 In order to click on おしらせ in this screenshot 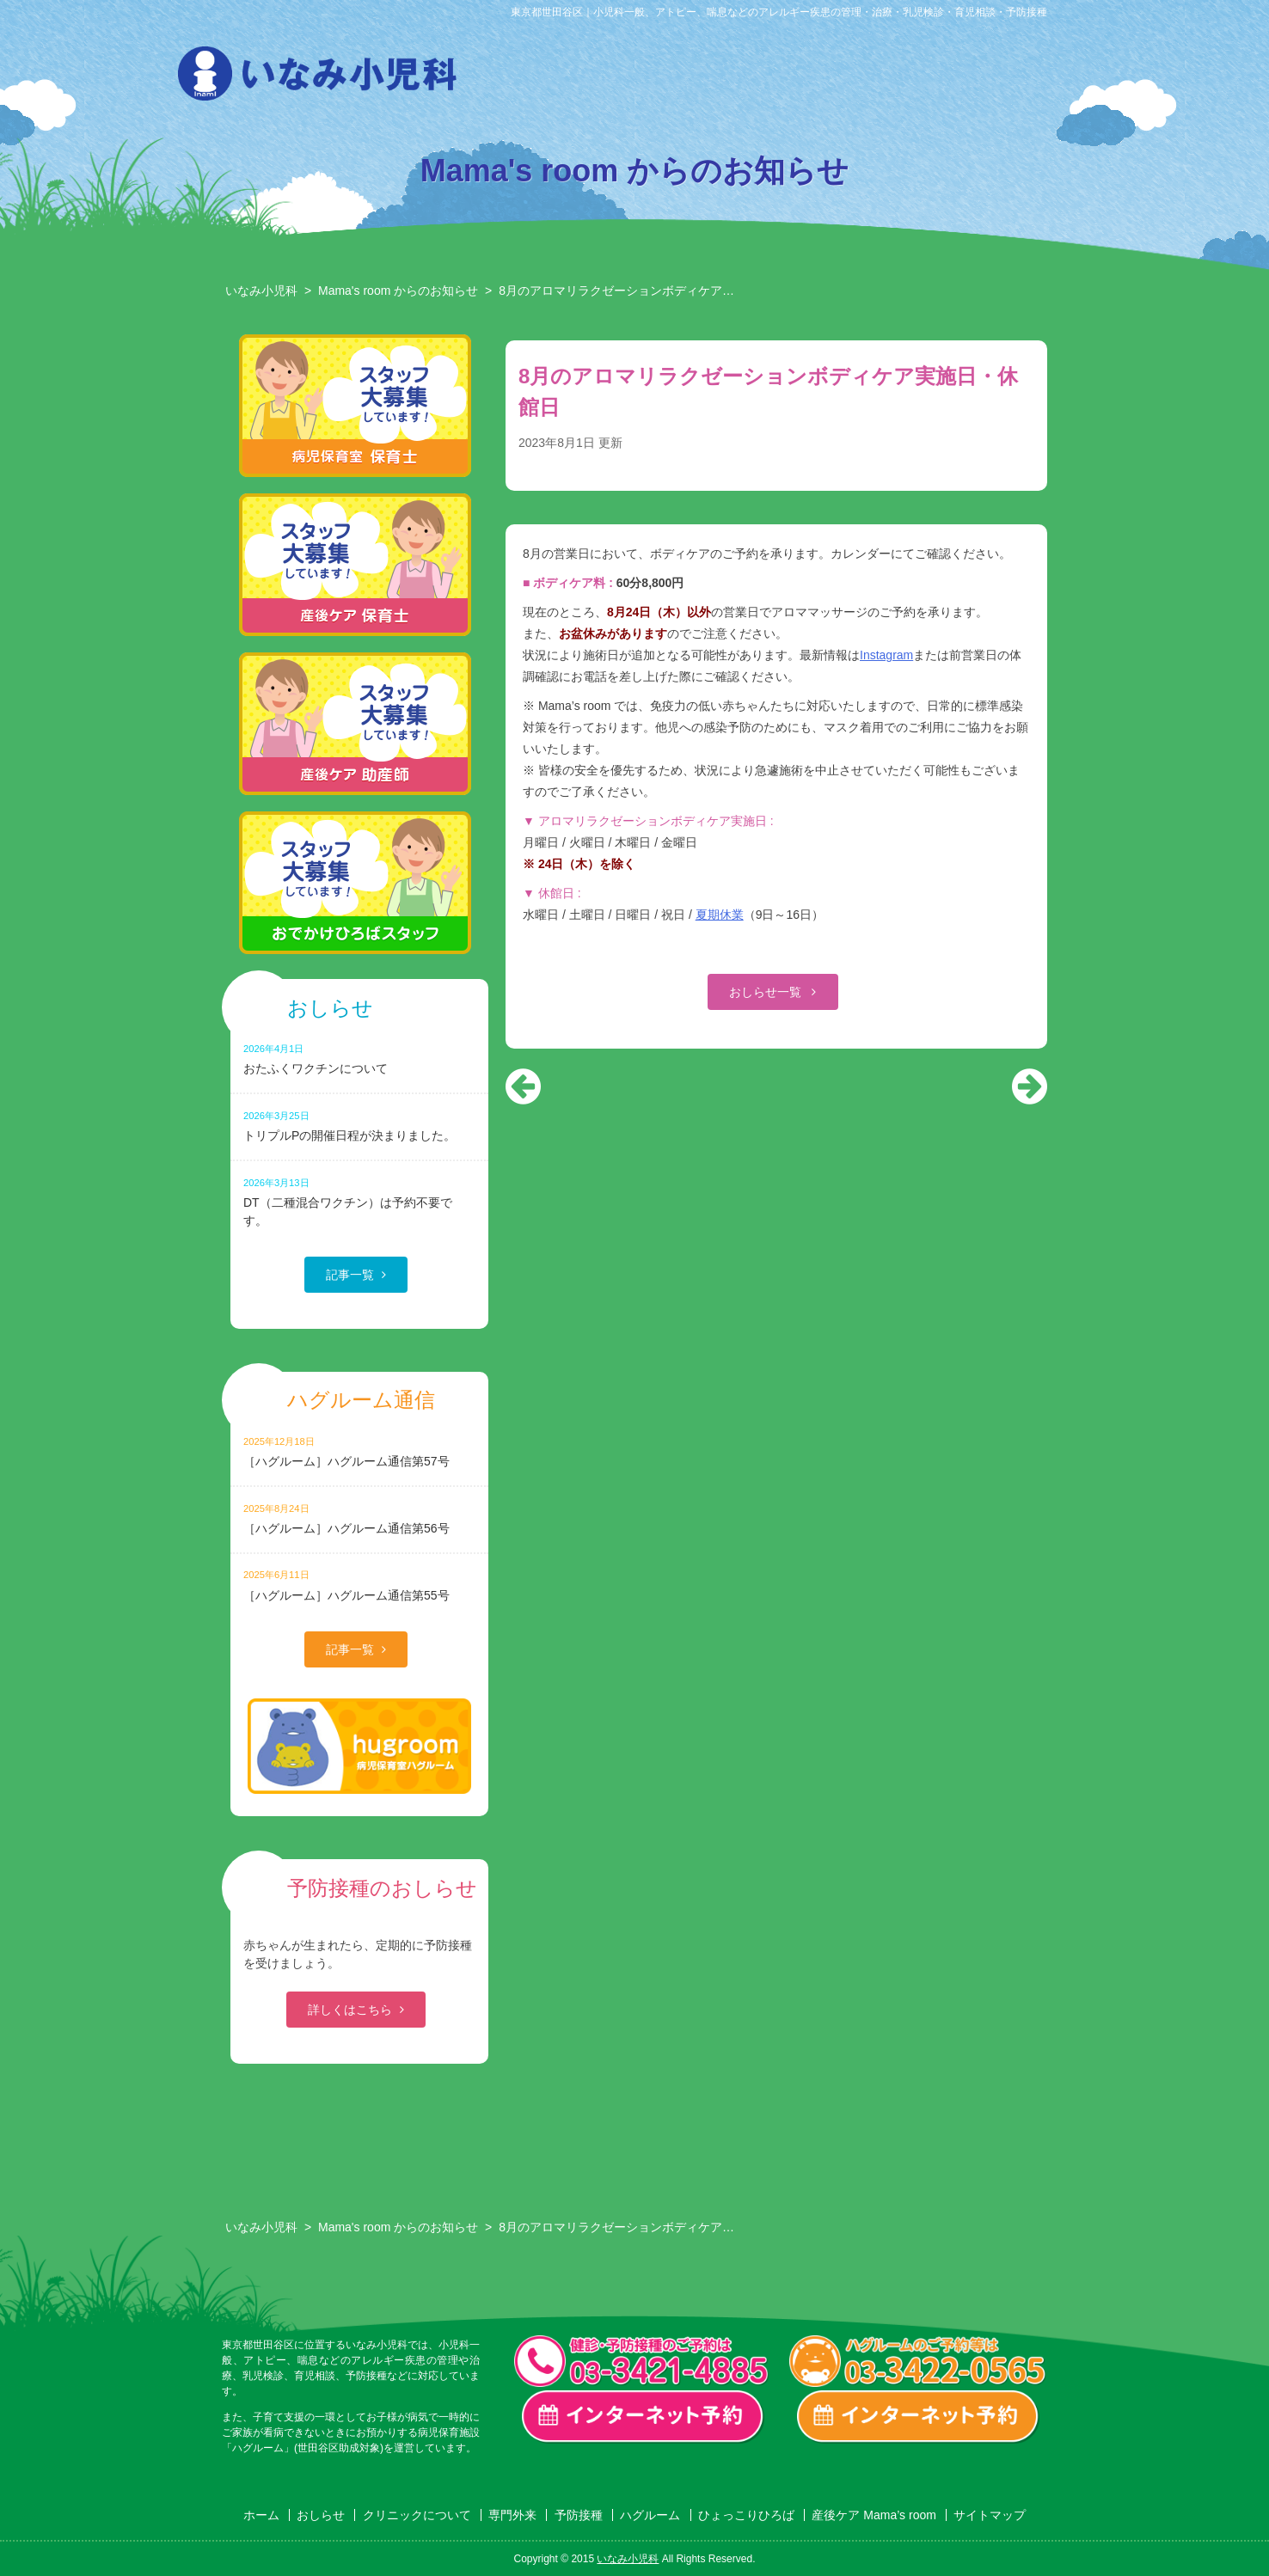, I will do `click(521, 78)`.